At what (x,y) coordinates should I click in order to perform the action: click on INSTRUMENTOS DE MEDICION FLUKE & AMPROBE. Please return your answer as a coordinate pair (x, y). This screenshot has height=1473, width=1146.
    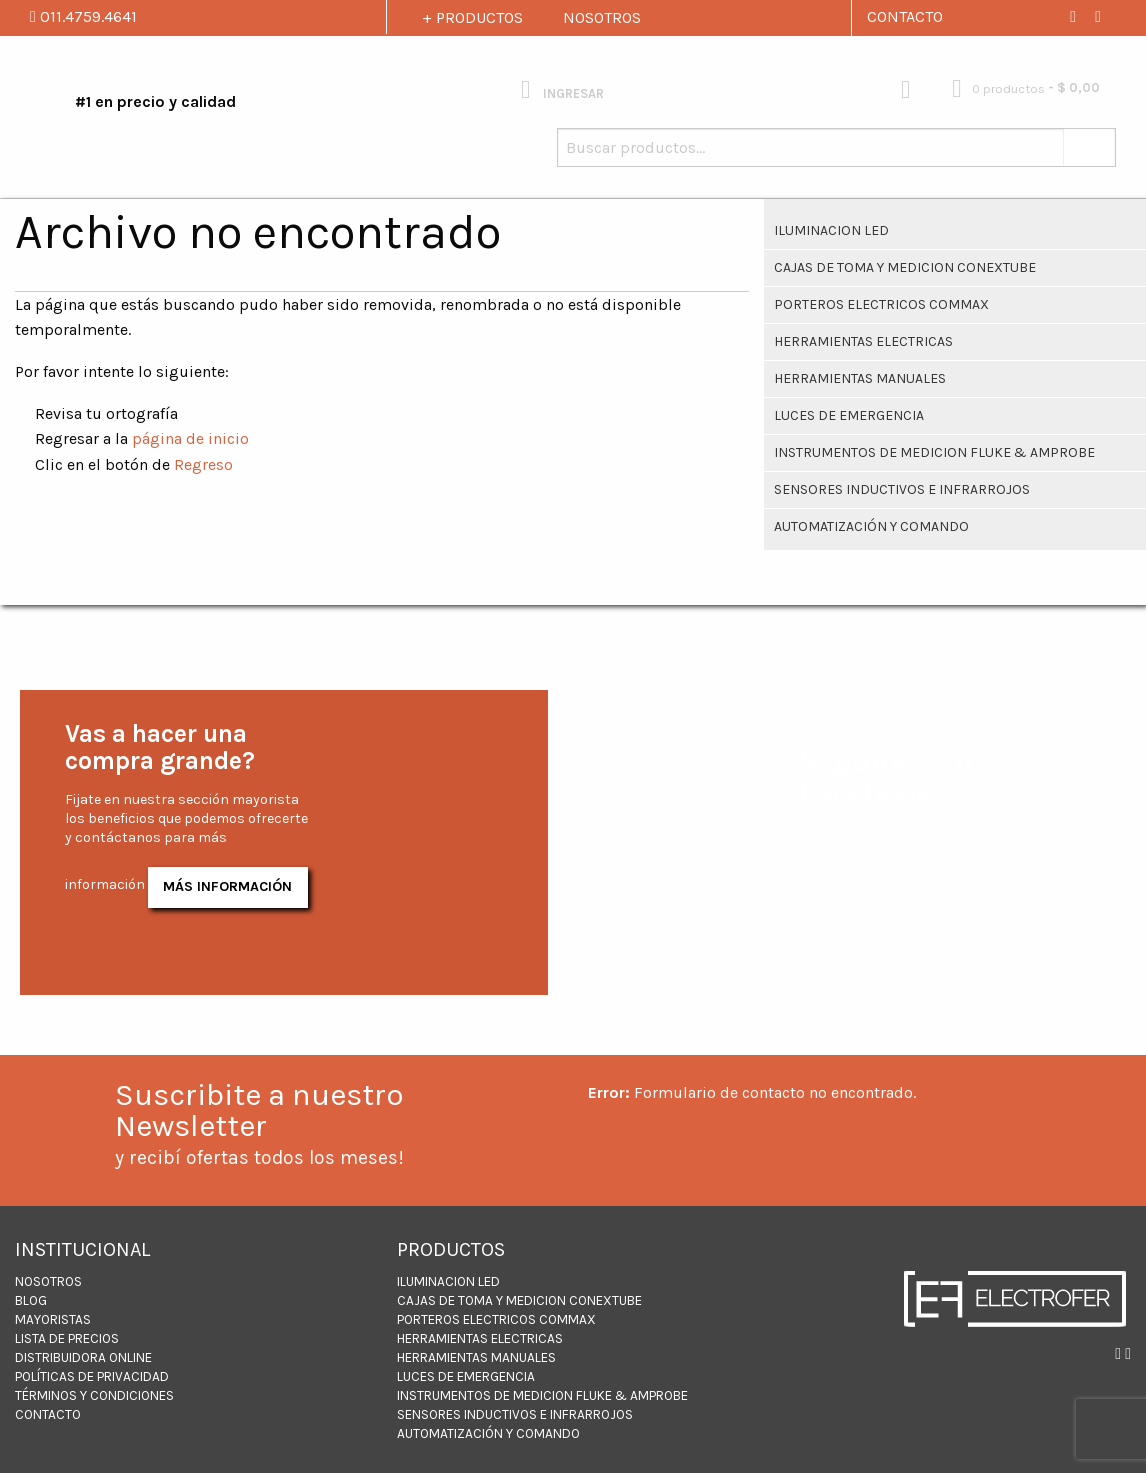
    Looking at the image, I should click on (934, 452).